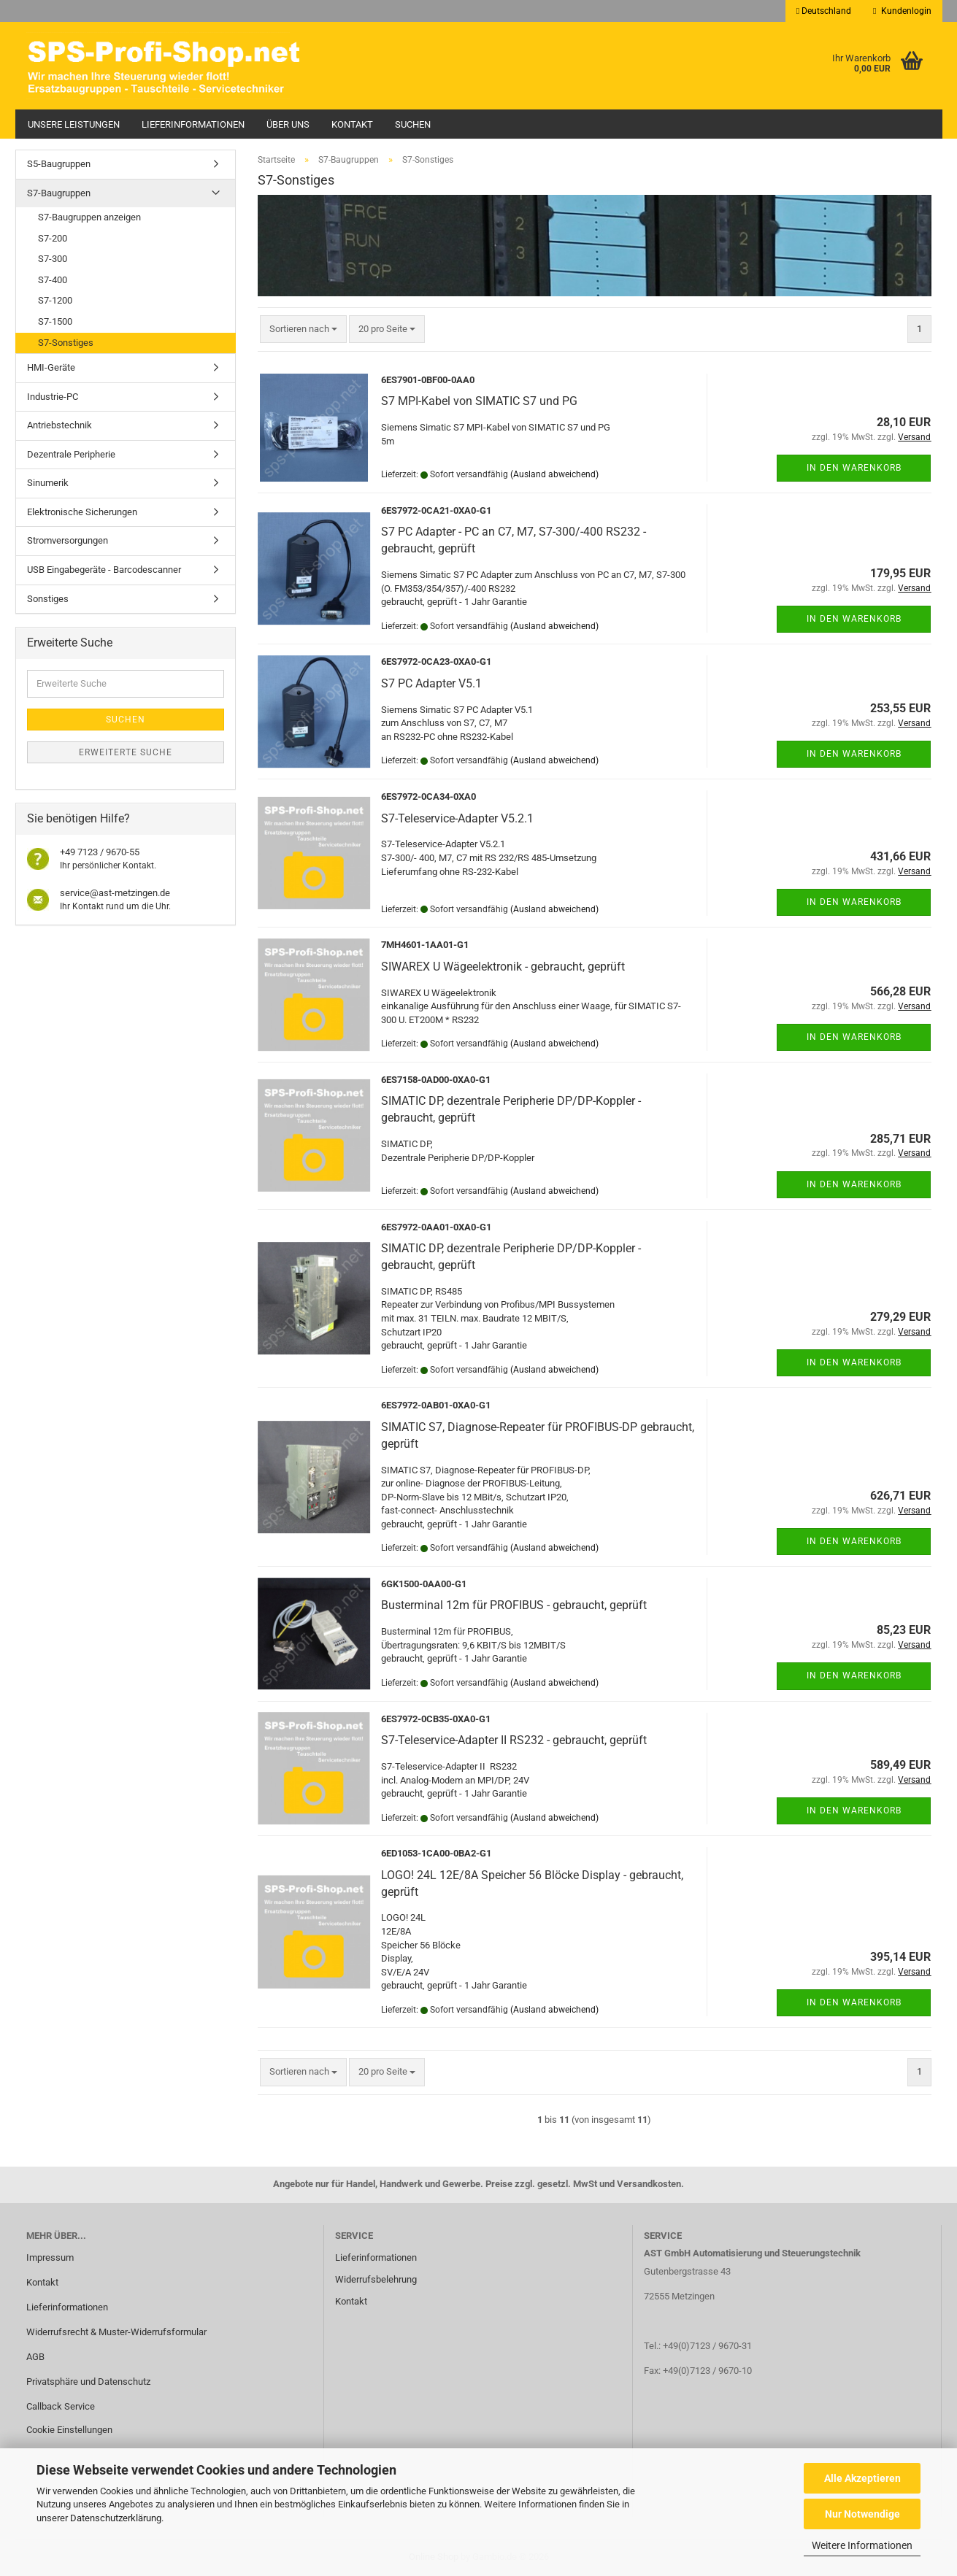 Image resolution: width=957 pixels, height=2576 pixels. I want to click on Datenschutzerklärung, so click(115, 2518).